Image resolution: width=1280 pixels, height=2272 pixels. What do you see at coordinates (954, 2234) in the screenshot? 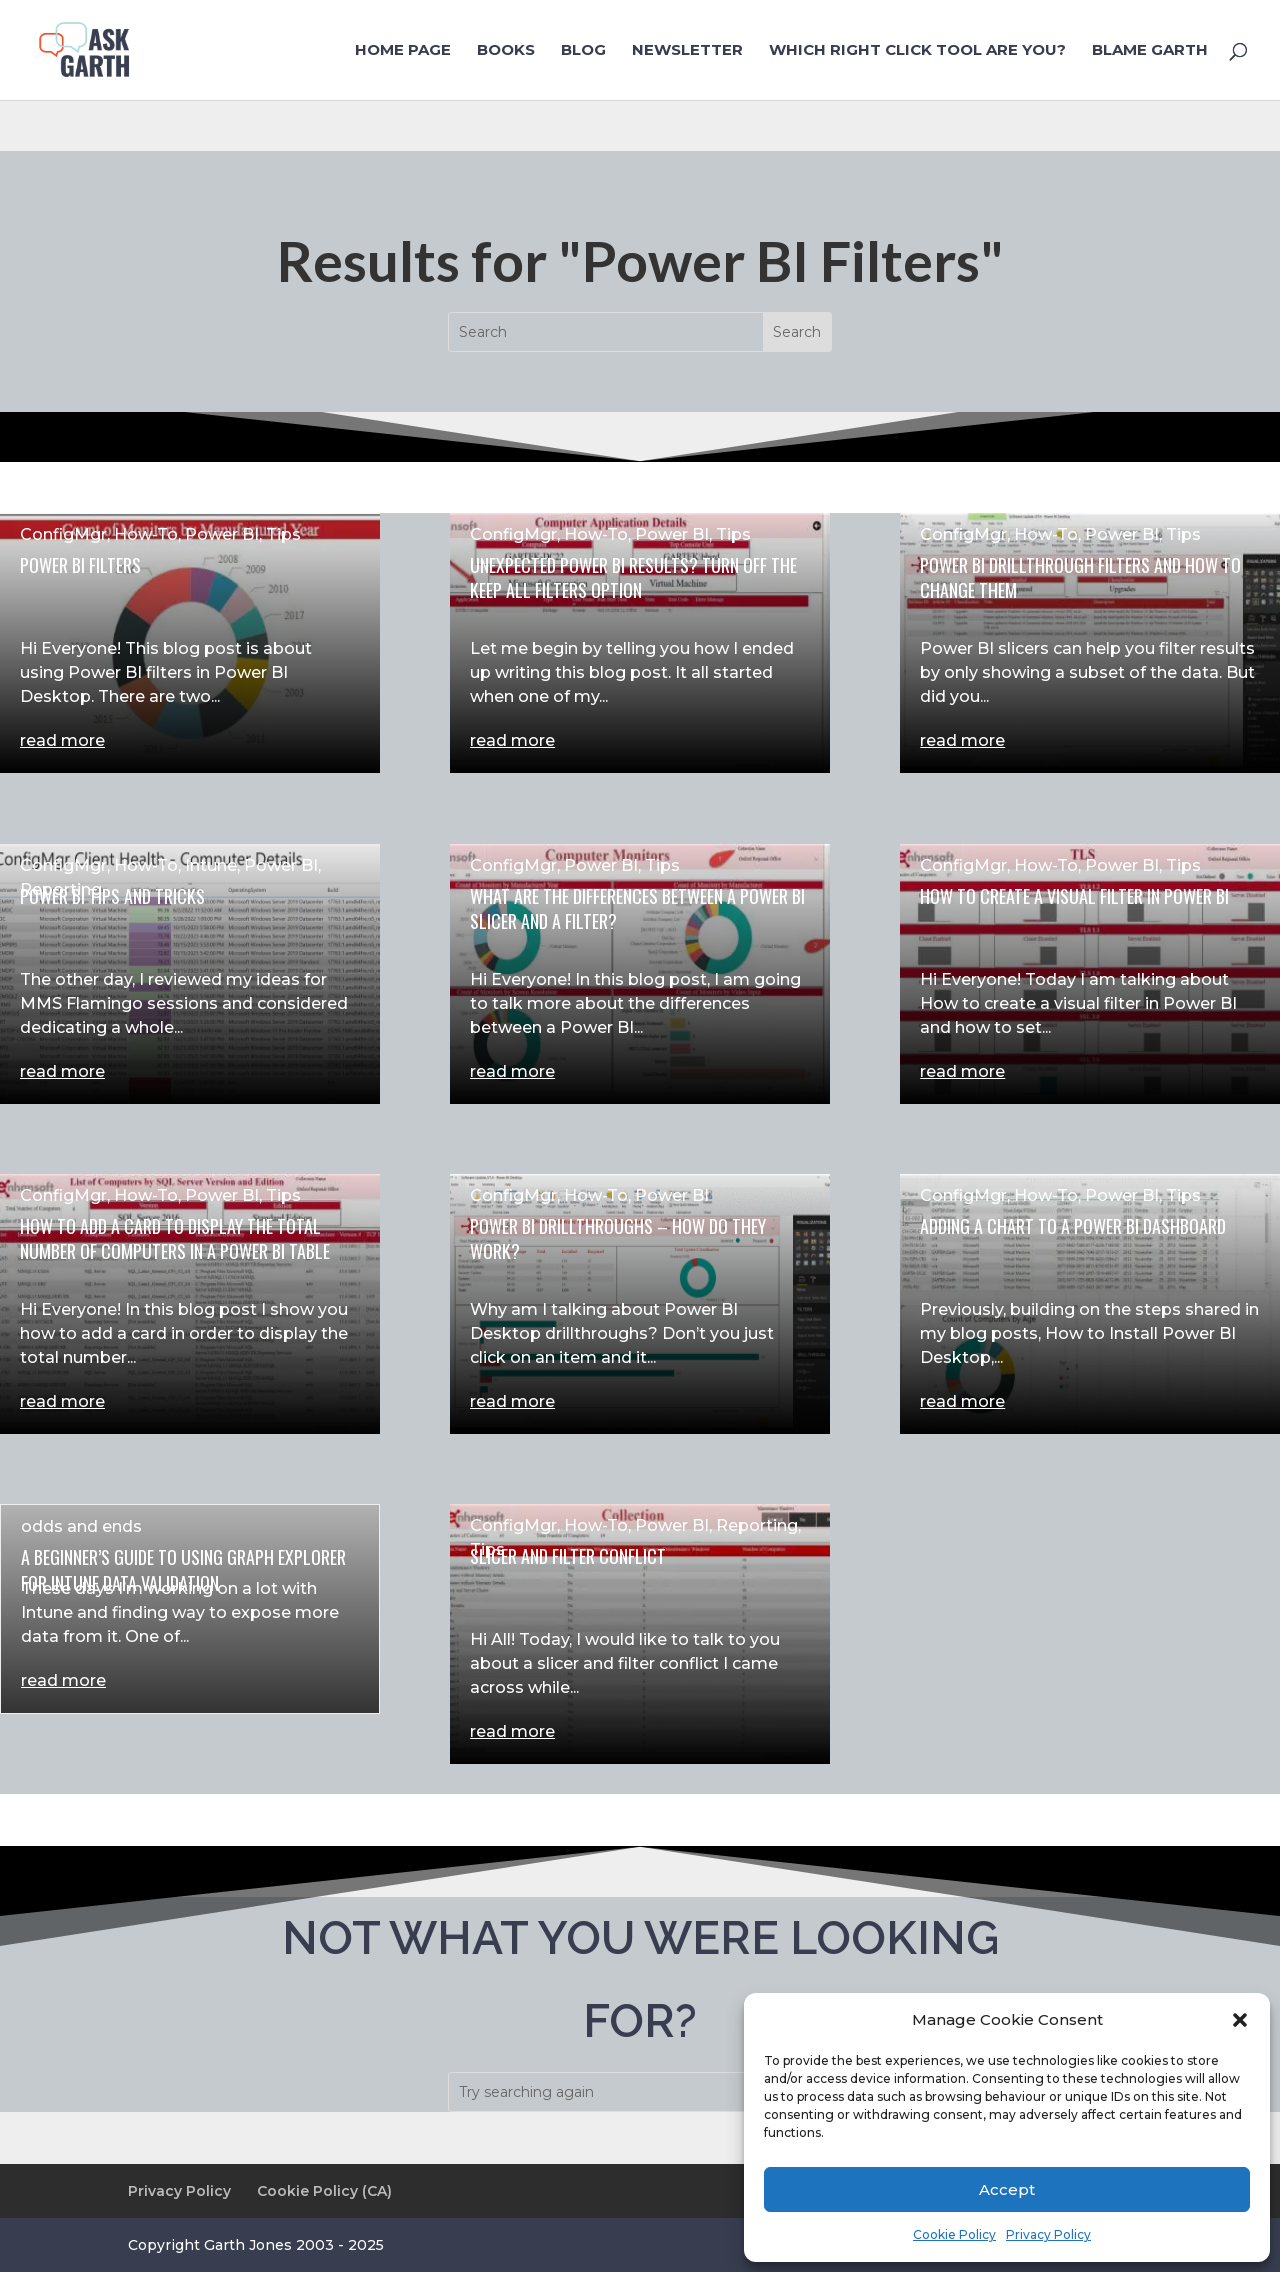
I see `Cookie Policy` at bounding box center [954, 2234].